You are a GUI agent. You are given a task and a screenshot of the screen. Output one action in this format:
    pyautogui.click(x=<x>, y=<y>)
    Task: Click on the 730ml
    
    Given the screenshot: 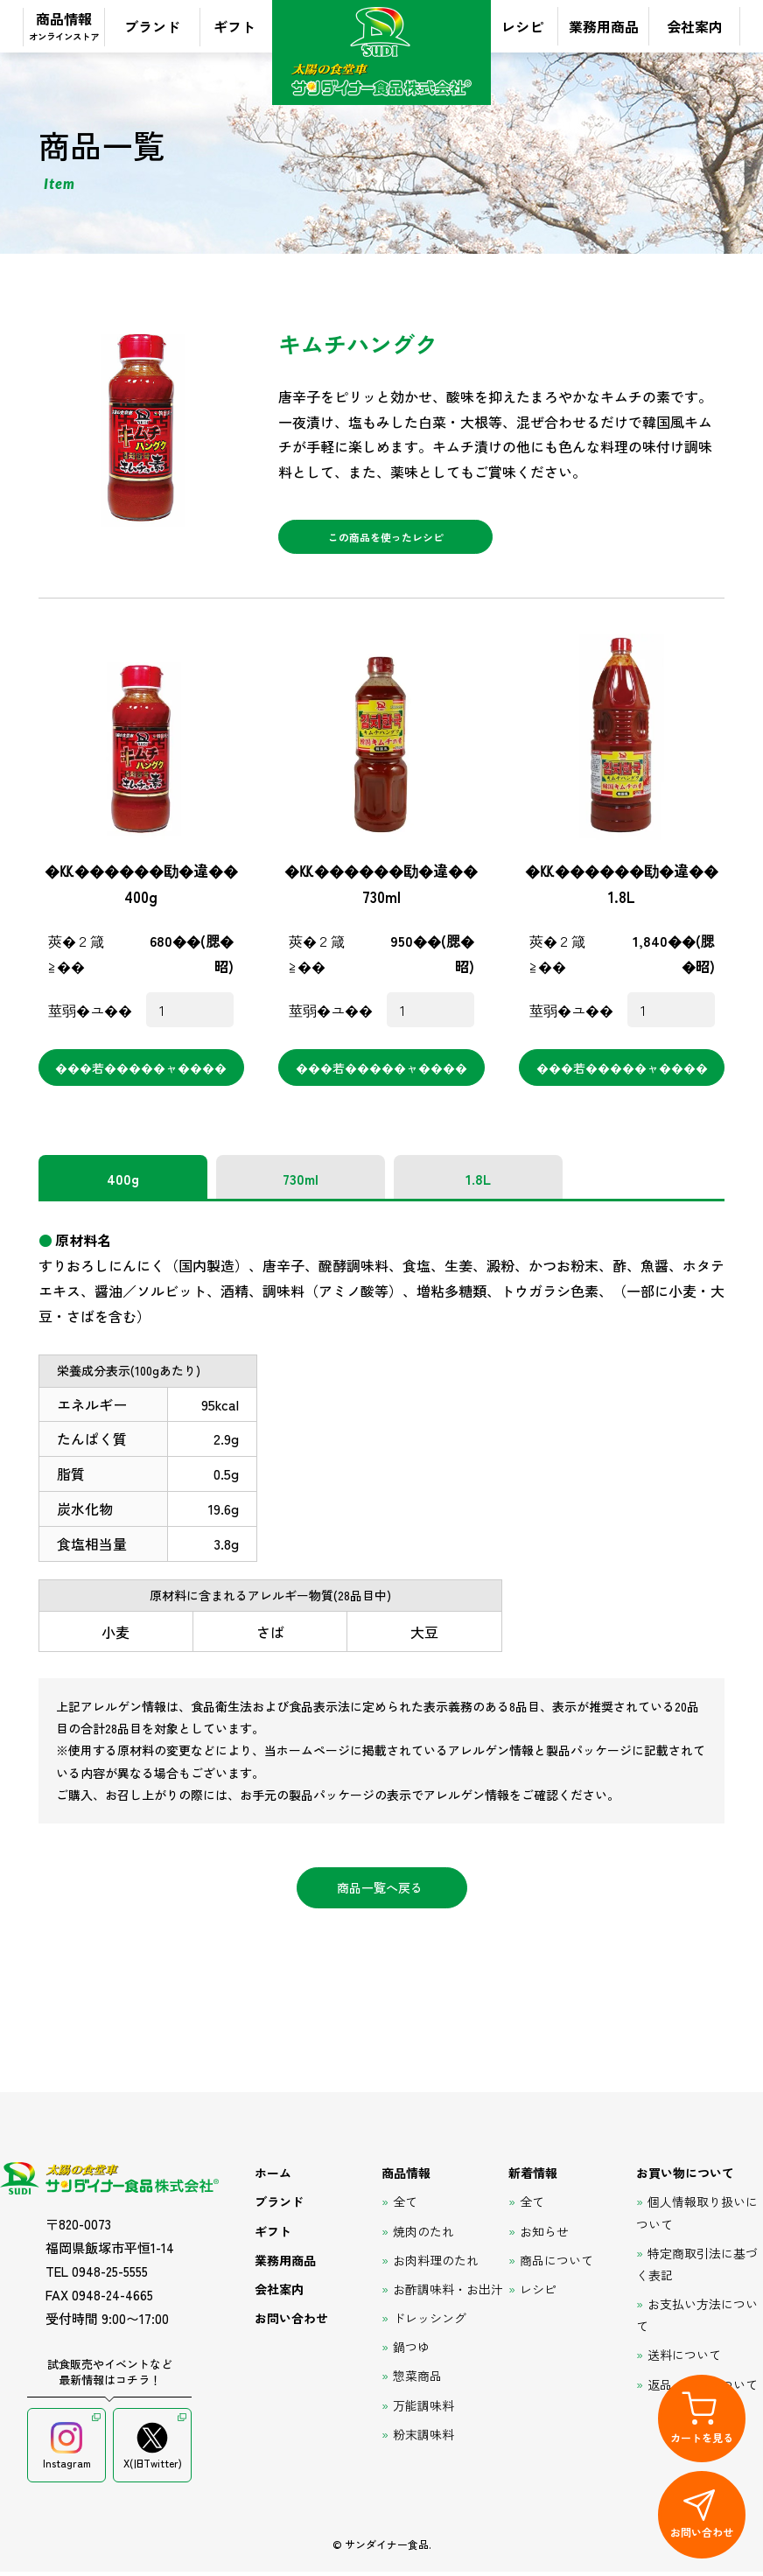 What is the action you would take?
    pyautogui.click(x=300, y=1183)
    